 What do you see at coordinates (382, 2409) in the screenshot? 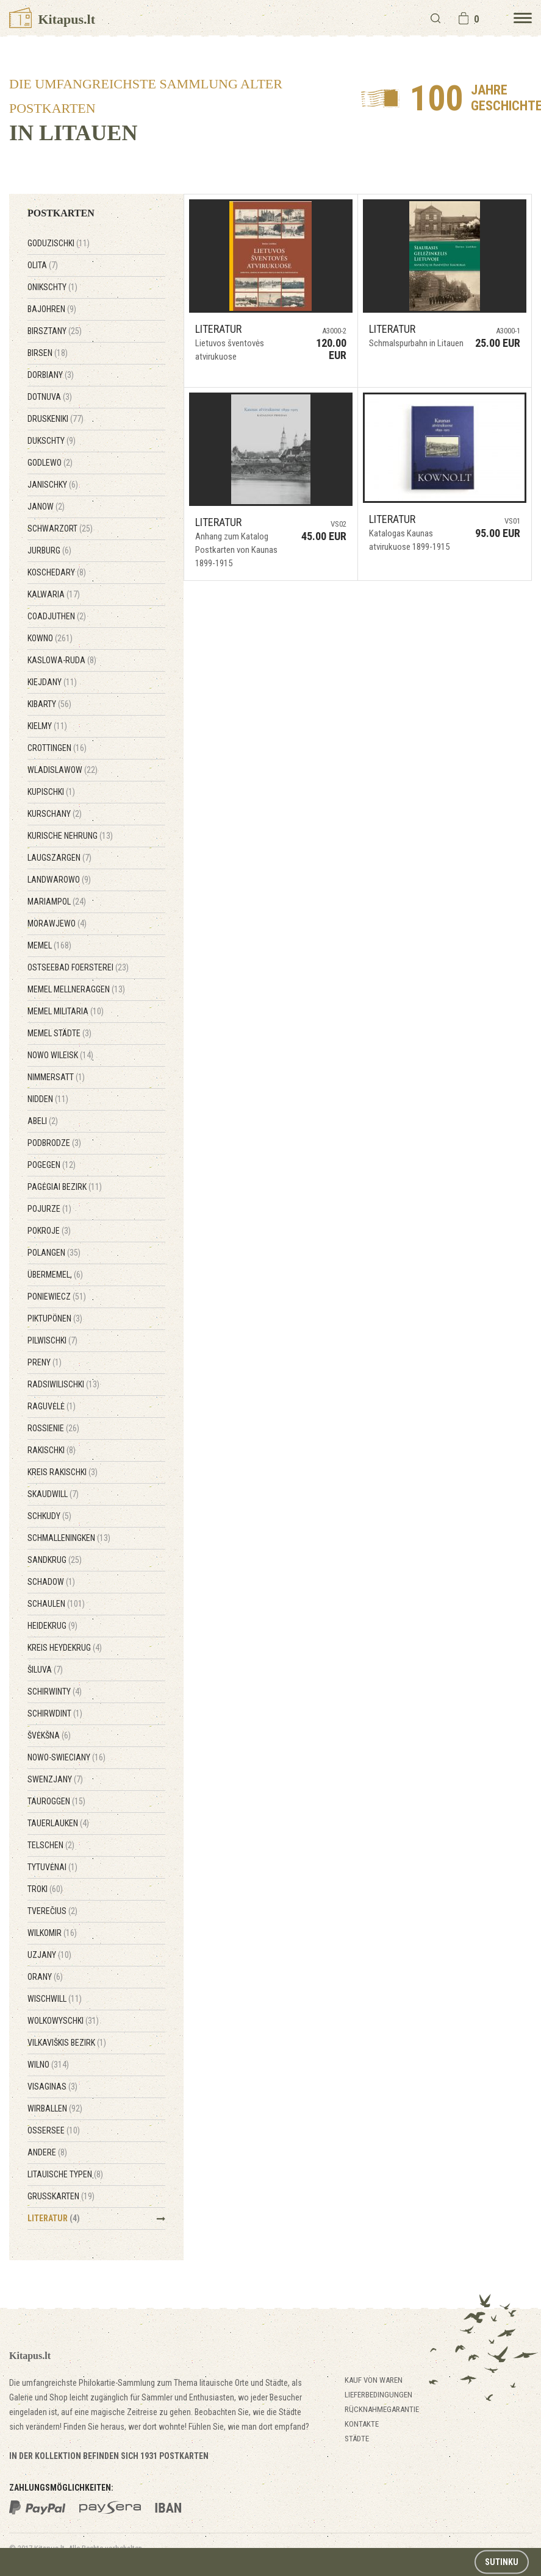
I see `Rücknahmegarantie` at bounding box center [382, 2409].